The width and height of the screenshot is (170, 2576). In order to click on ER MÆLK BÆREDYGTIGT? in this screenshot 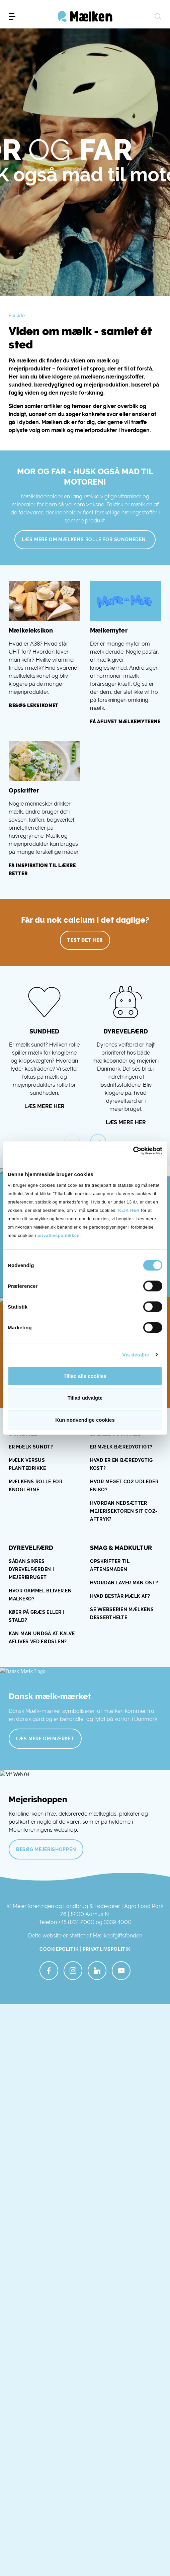, I will do `click(121, 1446)`.